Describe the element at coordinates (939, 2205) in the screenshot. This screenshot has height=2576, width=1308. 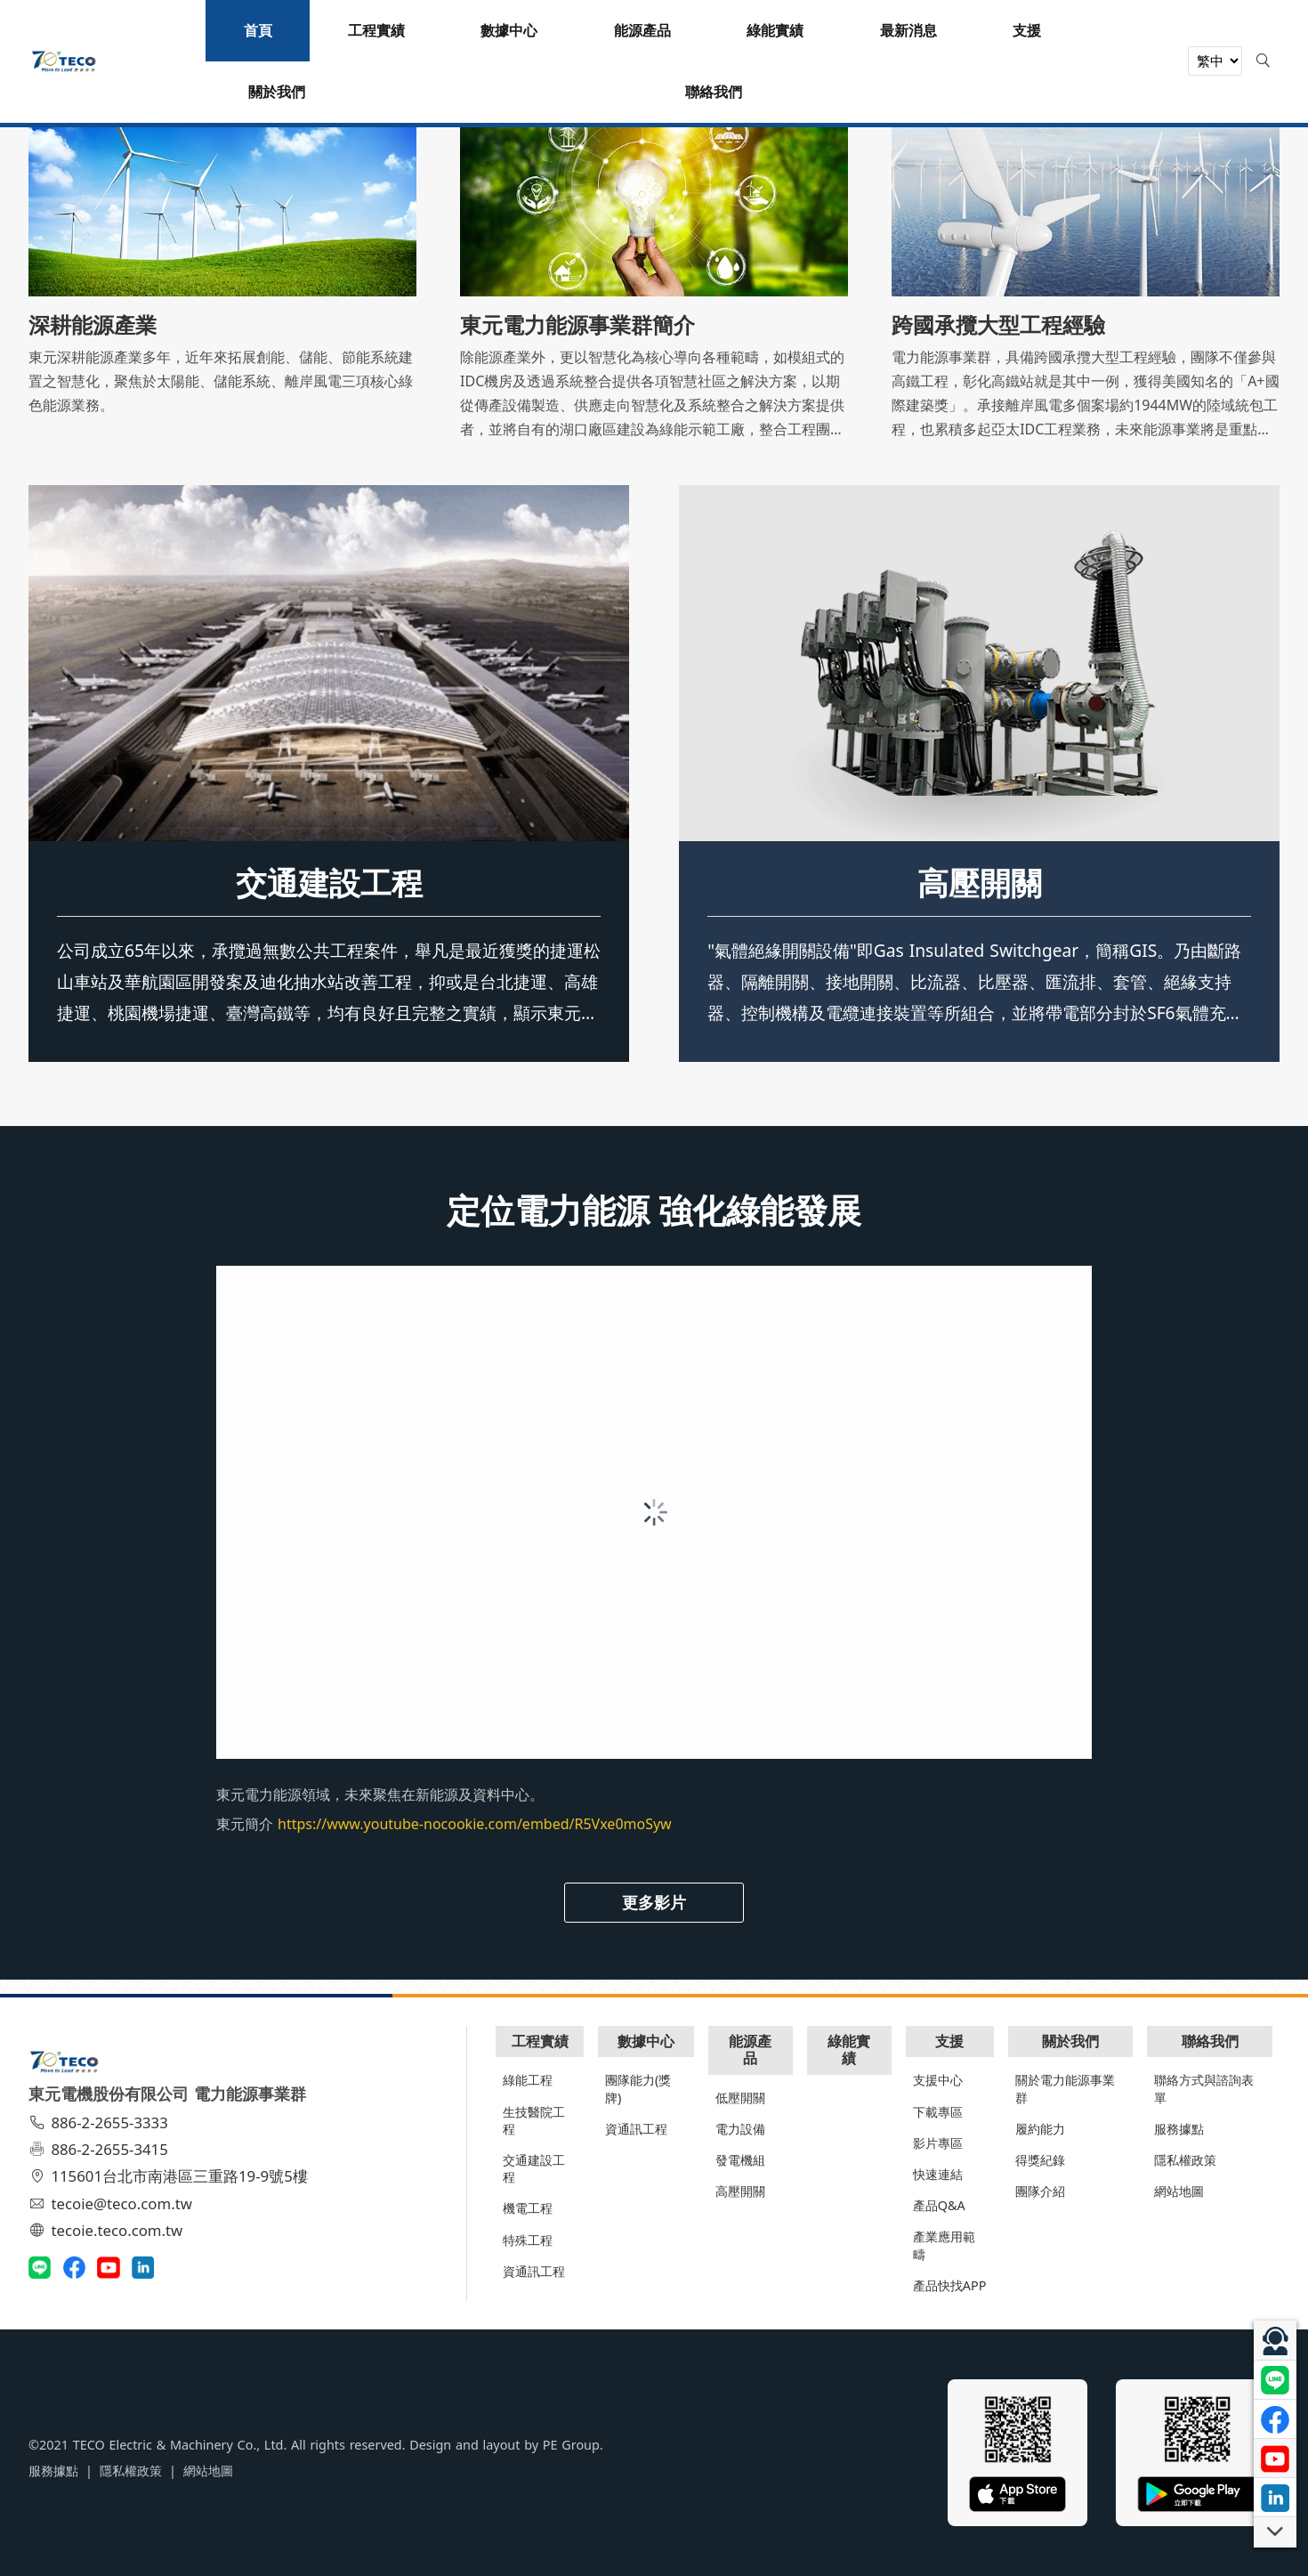
I see `產品Q&A` at that location.